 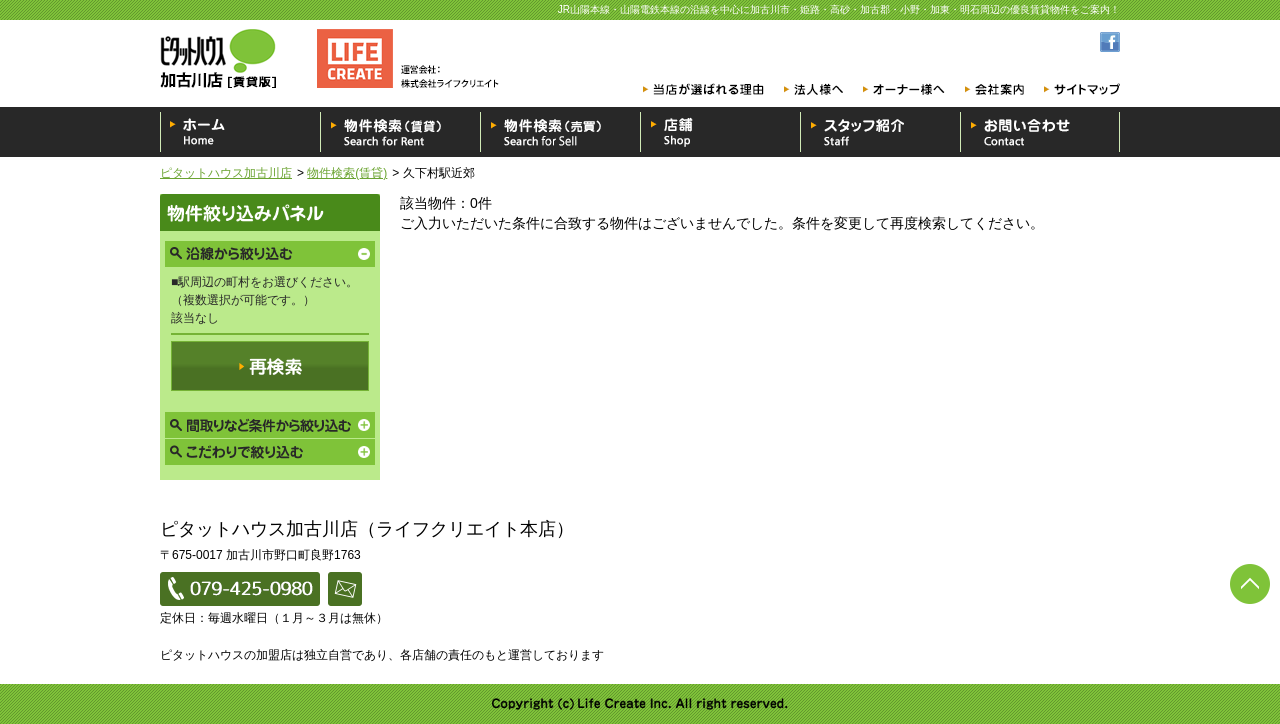 I want to click on ページの先頭へ, so click(x=1250, y=584).